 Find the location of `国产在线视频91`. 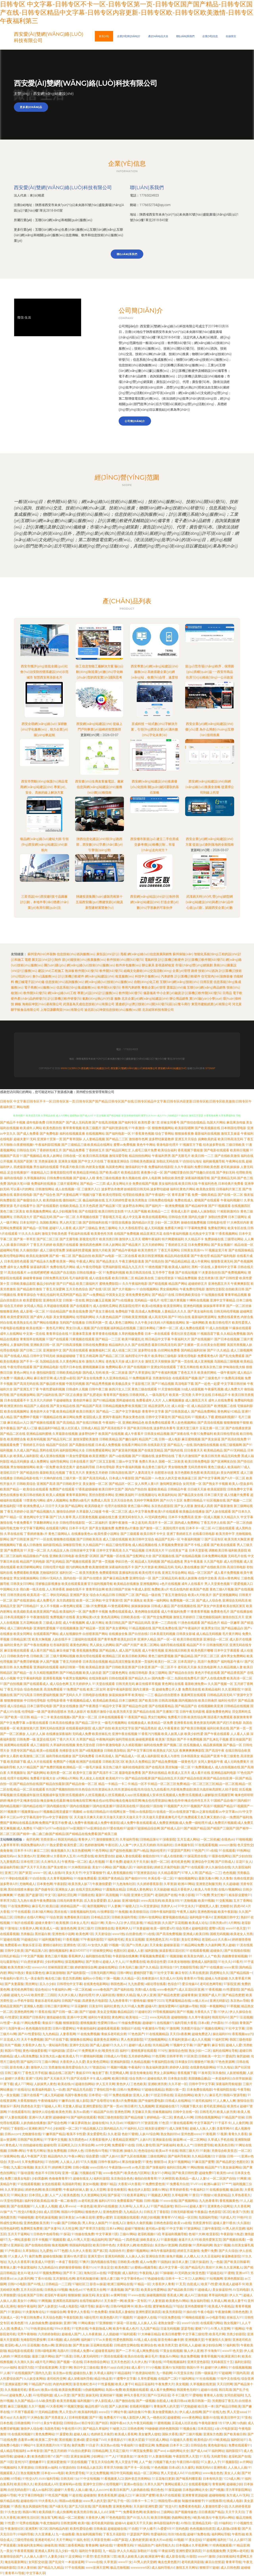

国产在线视频91 is located at coordinates (202, 1339).